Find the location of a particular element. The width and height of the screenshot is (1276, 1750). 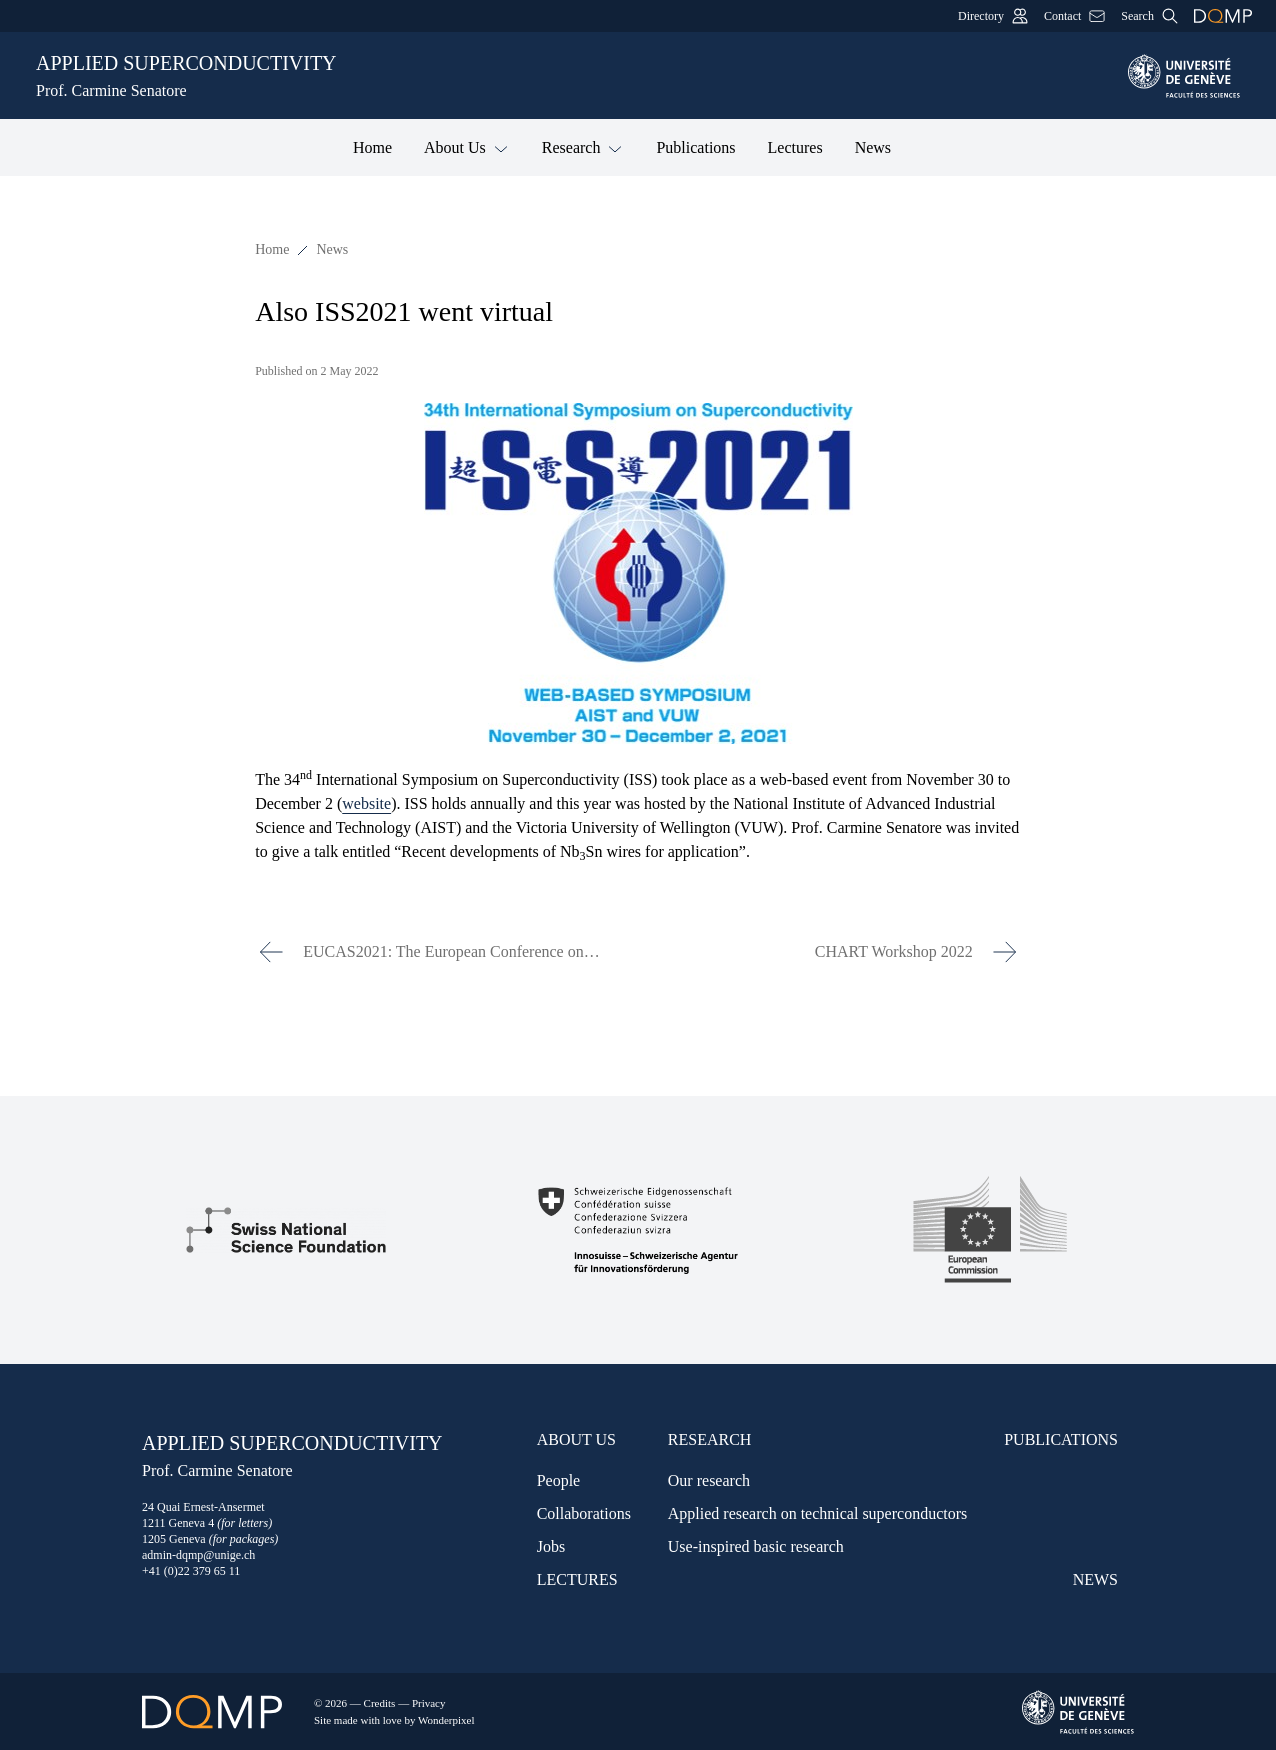

Our research is located at coordinates (709, 1480).